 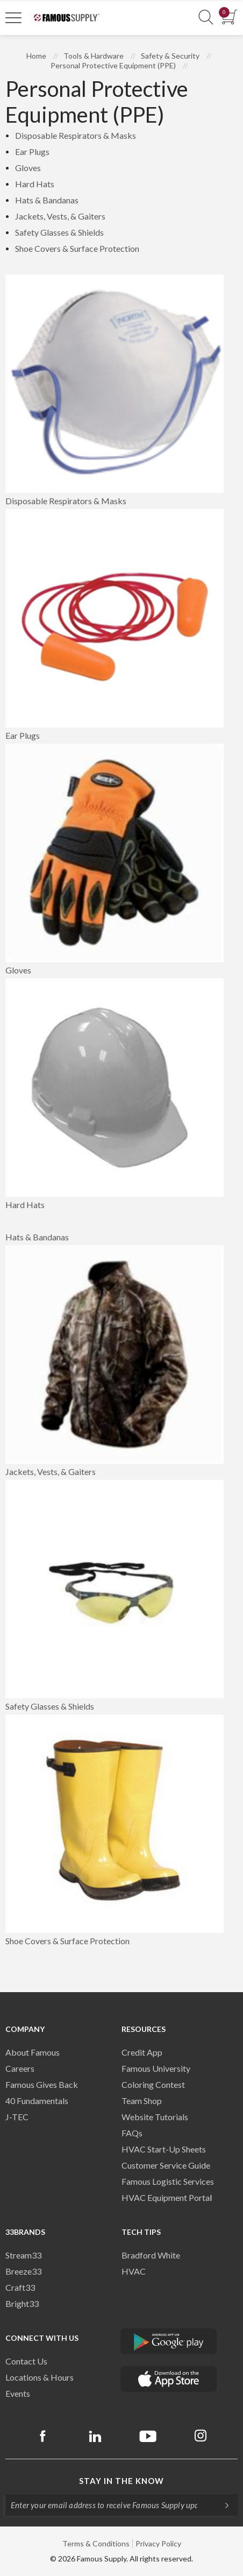 I want to click on Careers, so click(x=19, y=2068).